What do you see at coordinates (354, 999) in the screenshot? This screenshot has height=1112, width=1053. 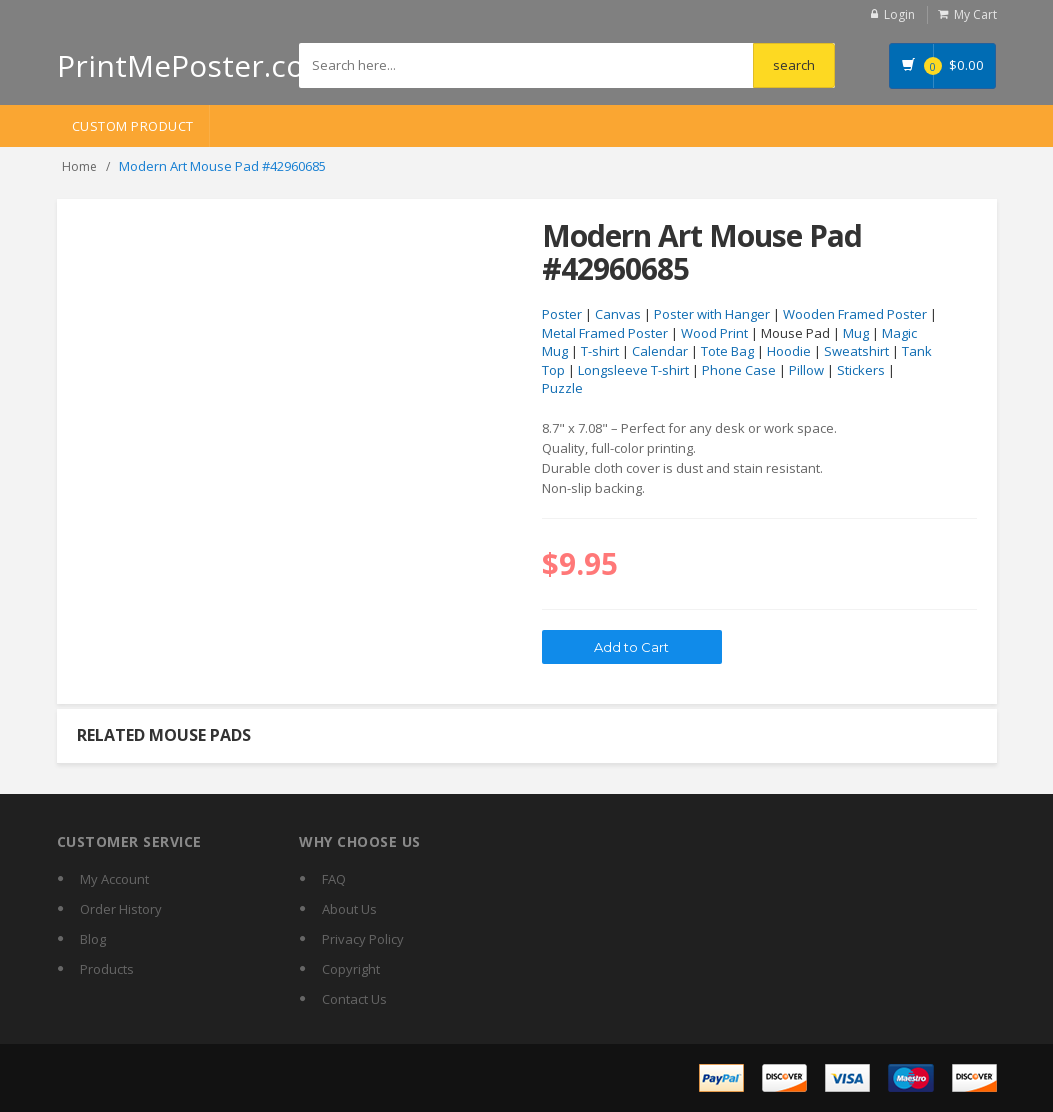 I see `Contact Us` at bounding box center [354, 999].